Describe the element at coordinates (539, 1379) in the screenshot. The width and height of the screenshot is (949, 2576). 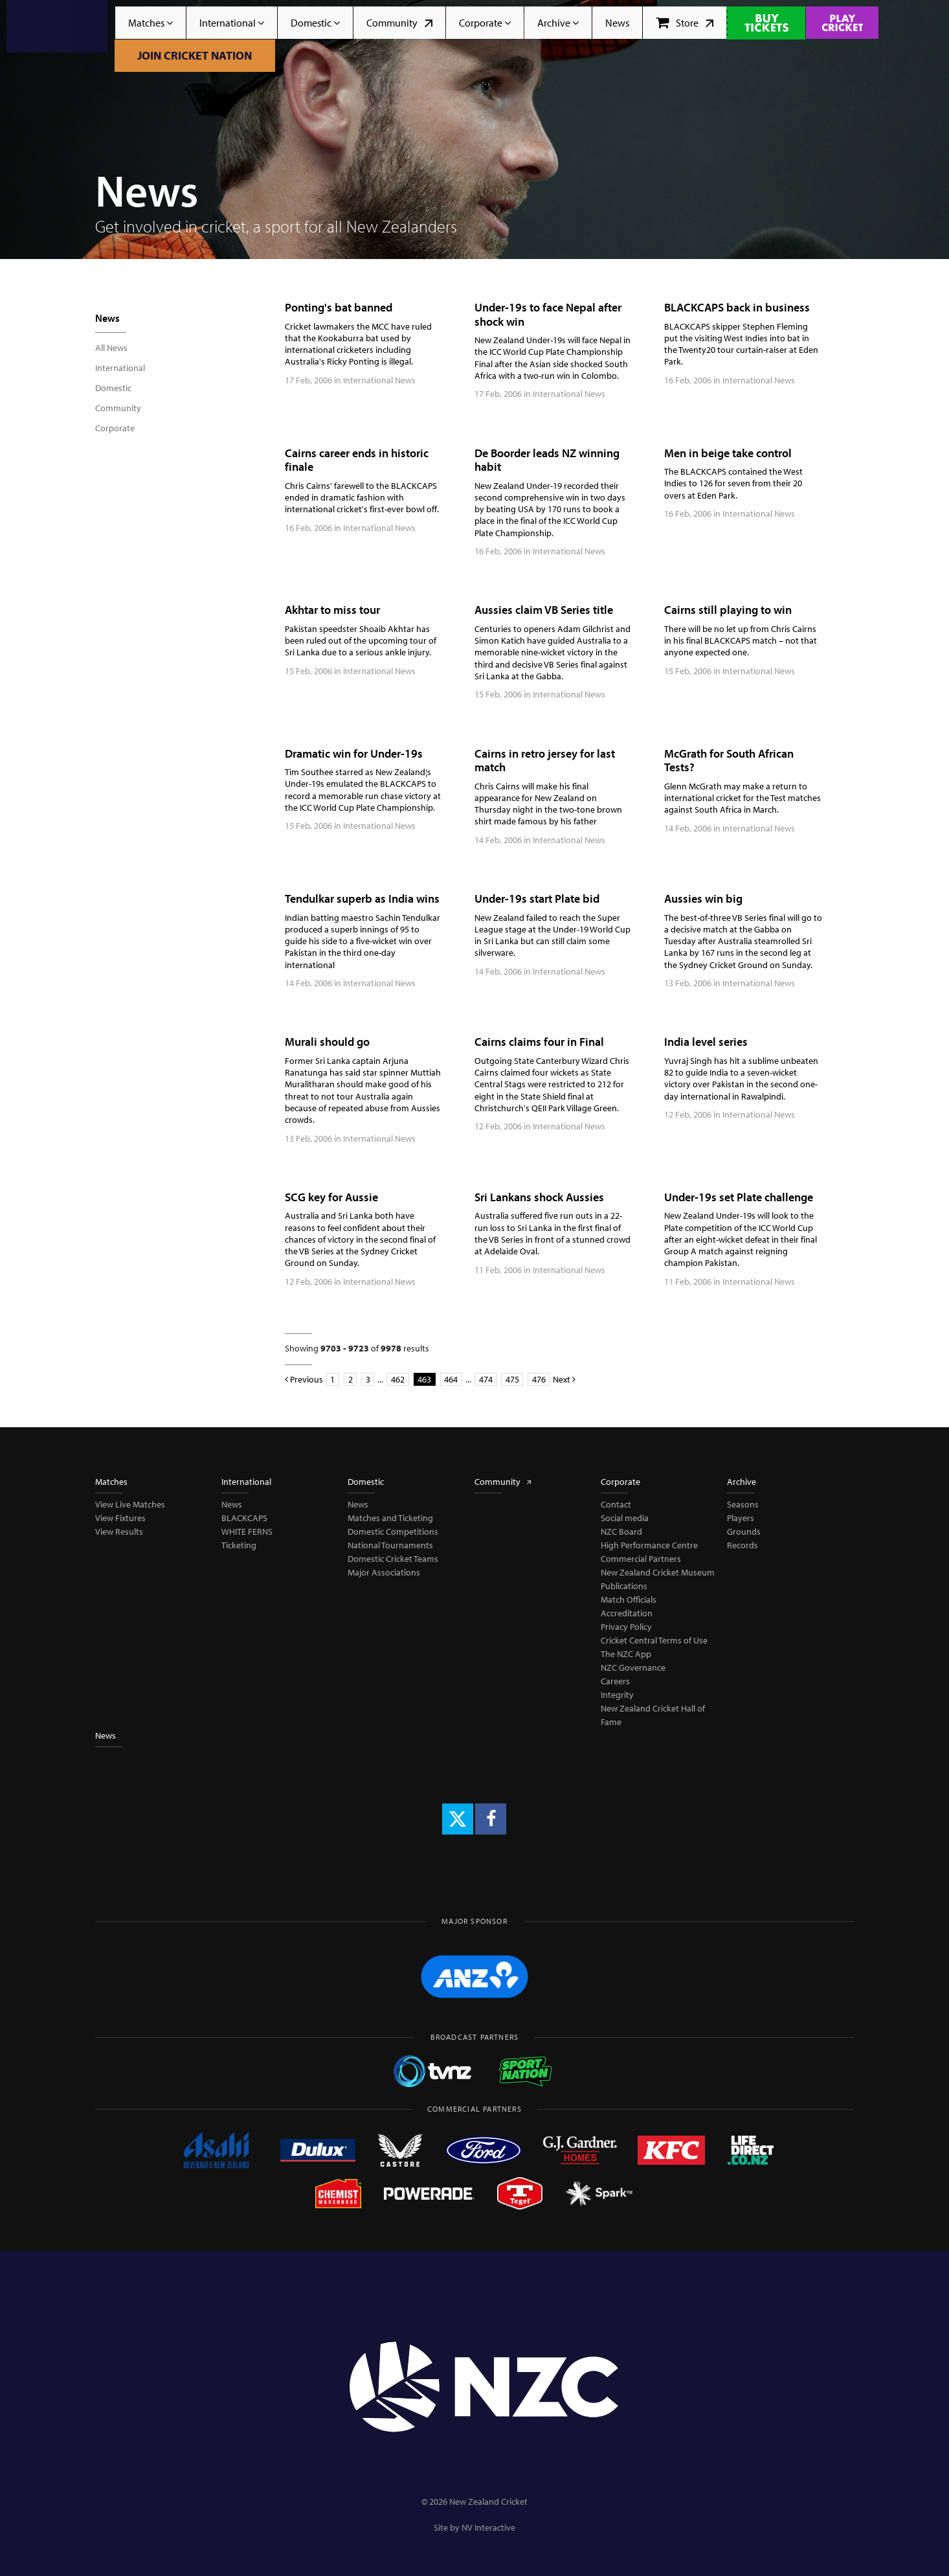
I see `476` at that location.